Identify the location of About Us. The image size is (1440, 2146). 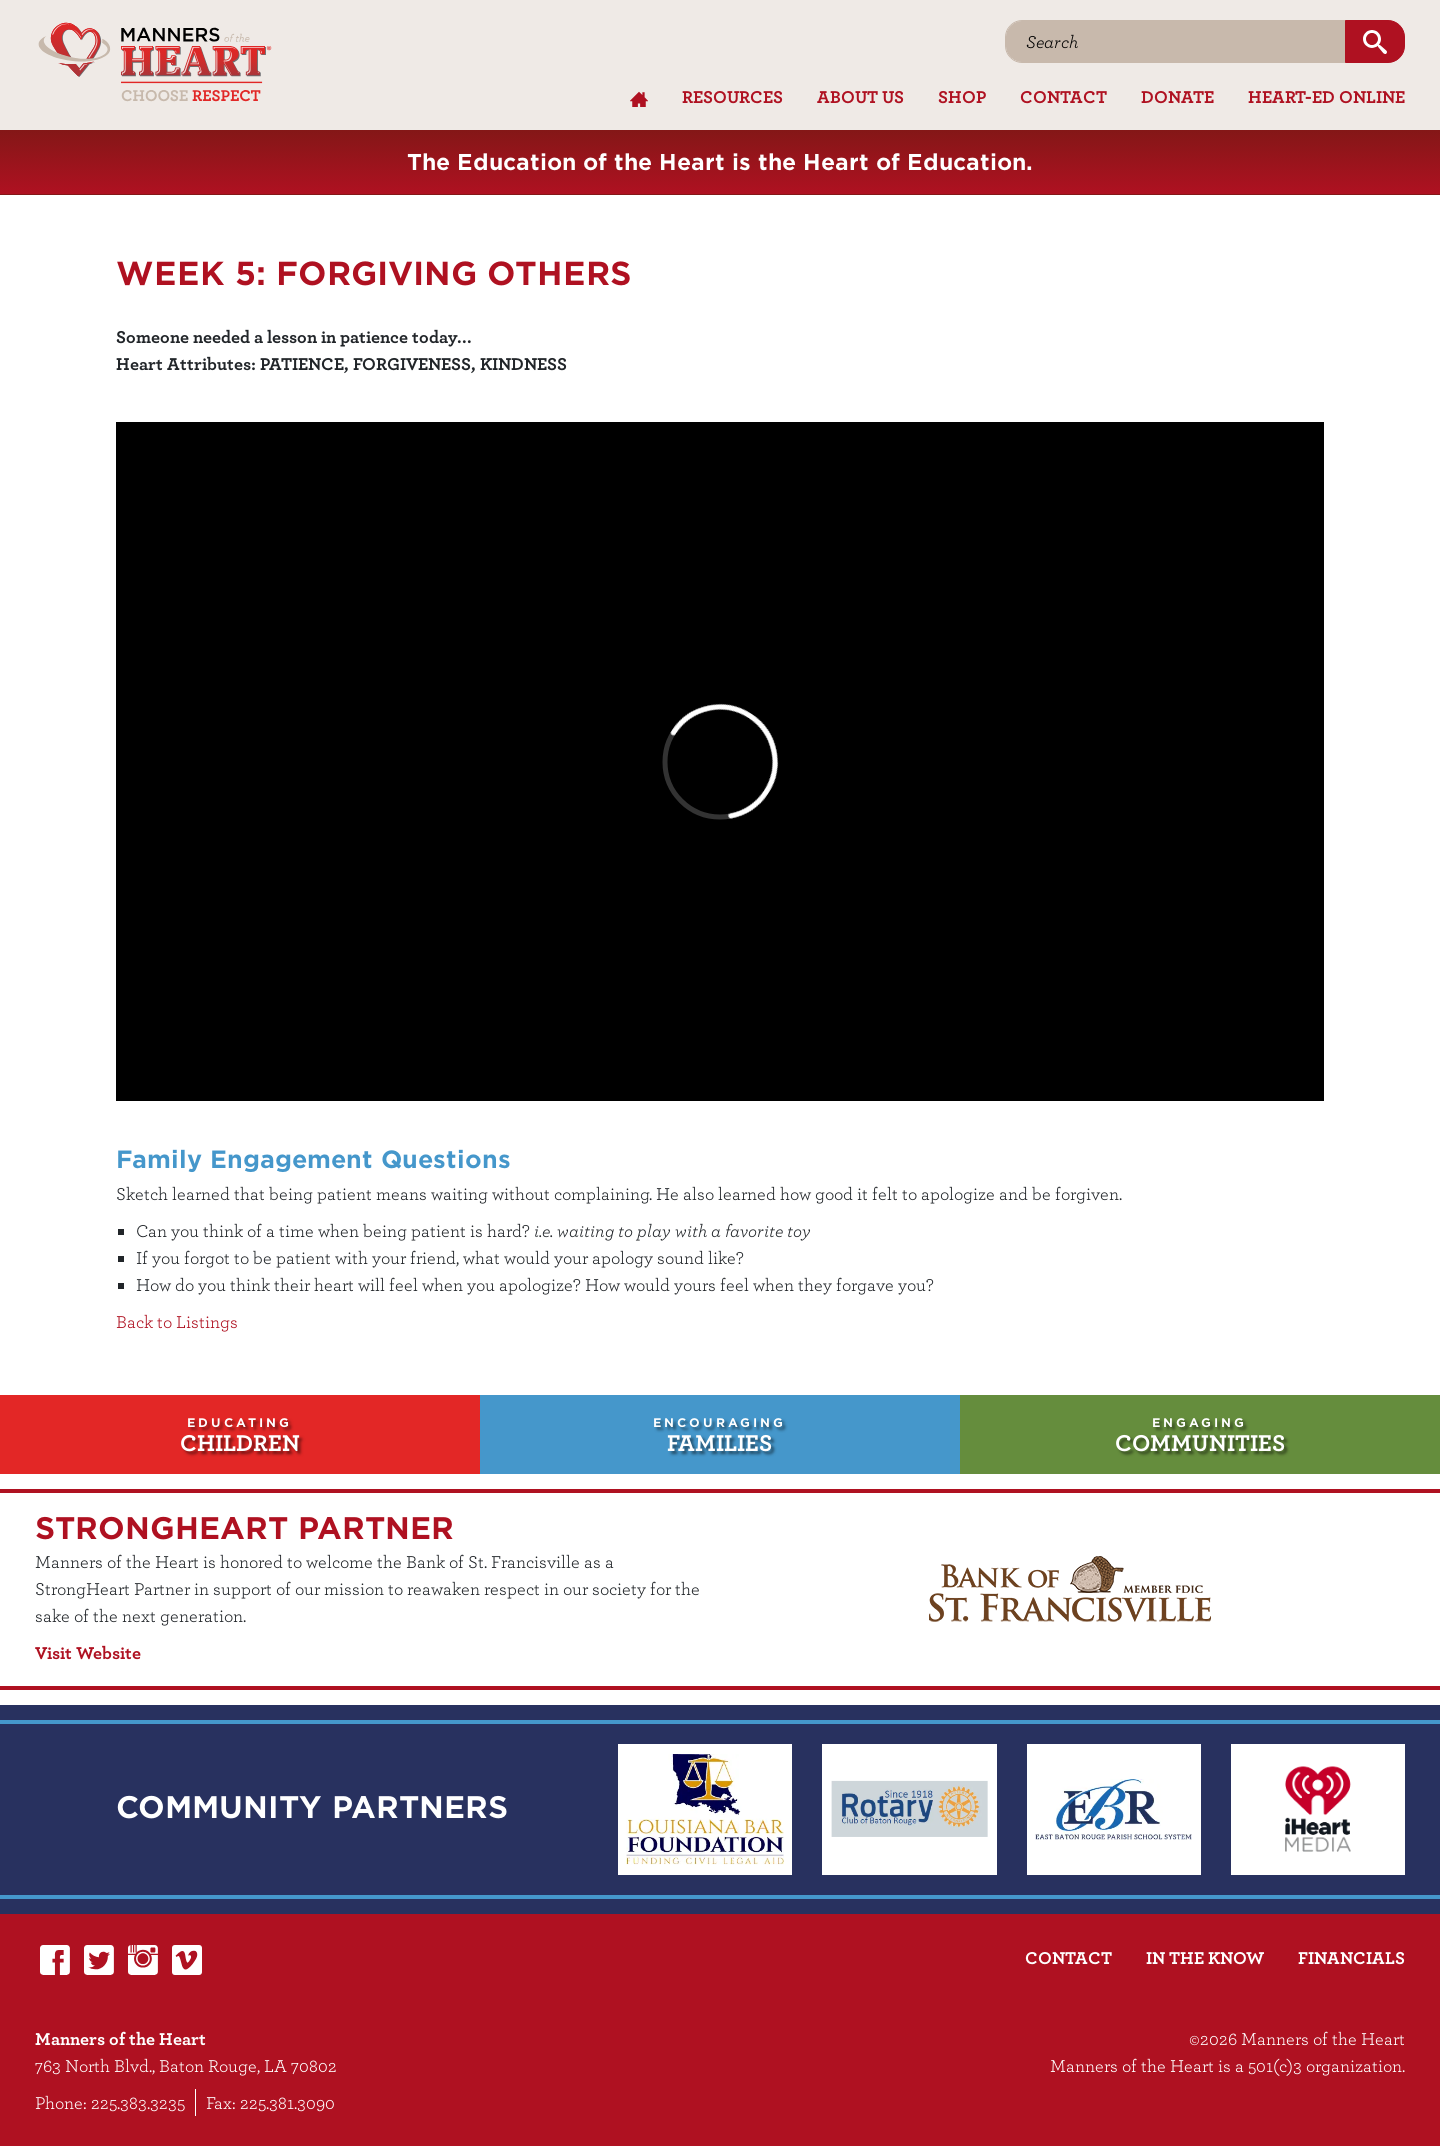
(860, 96).